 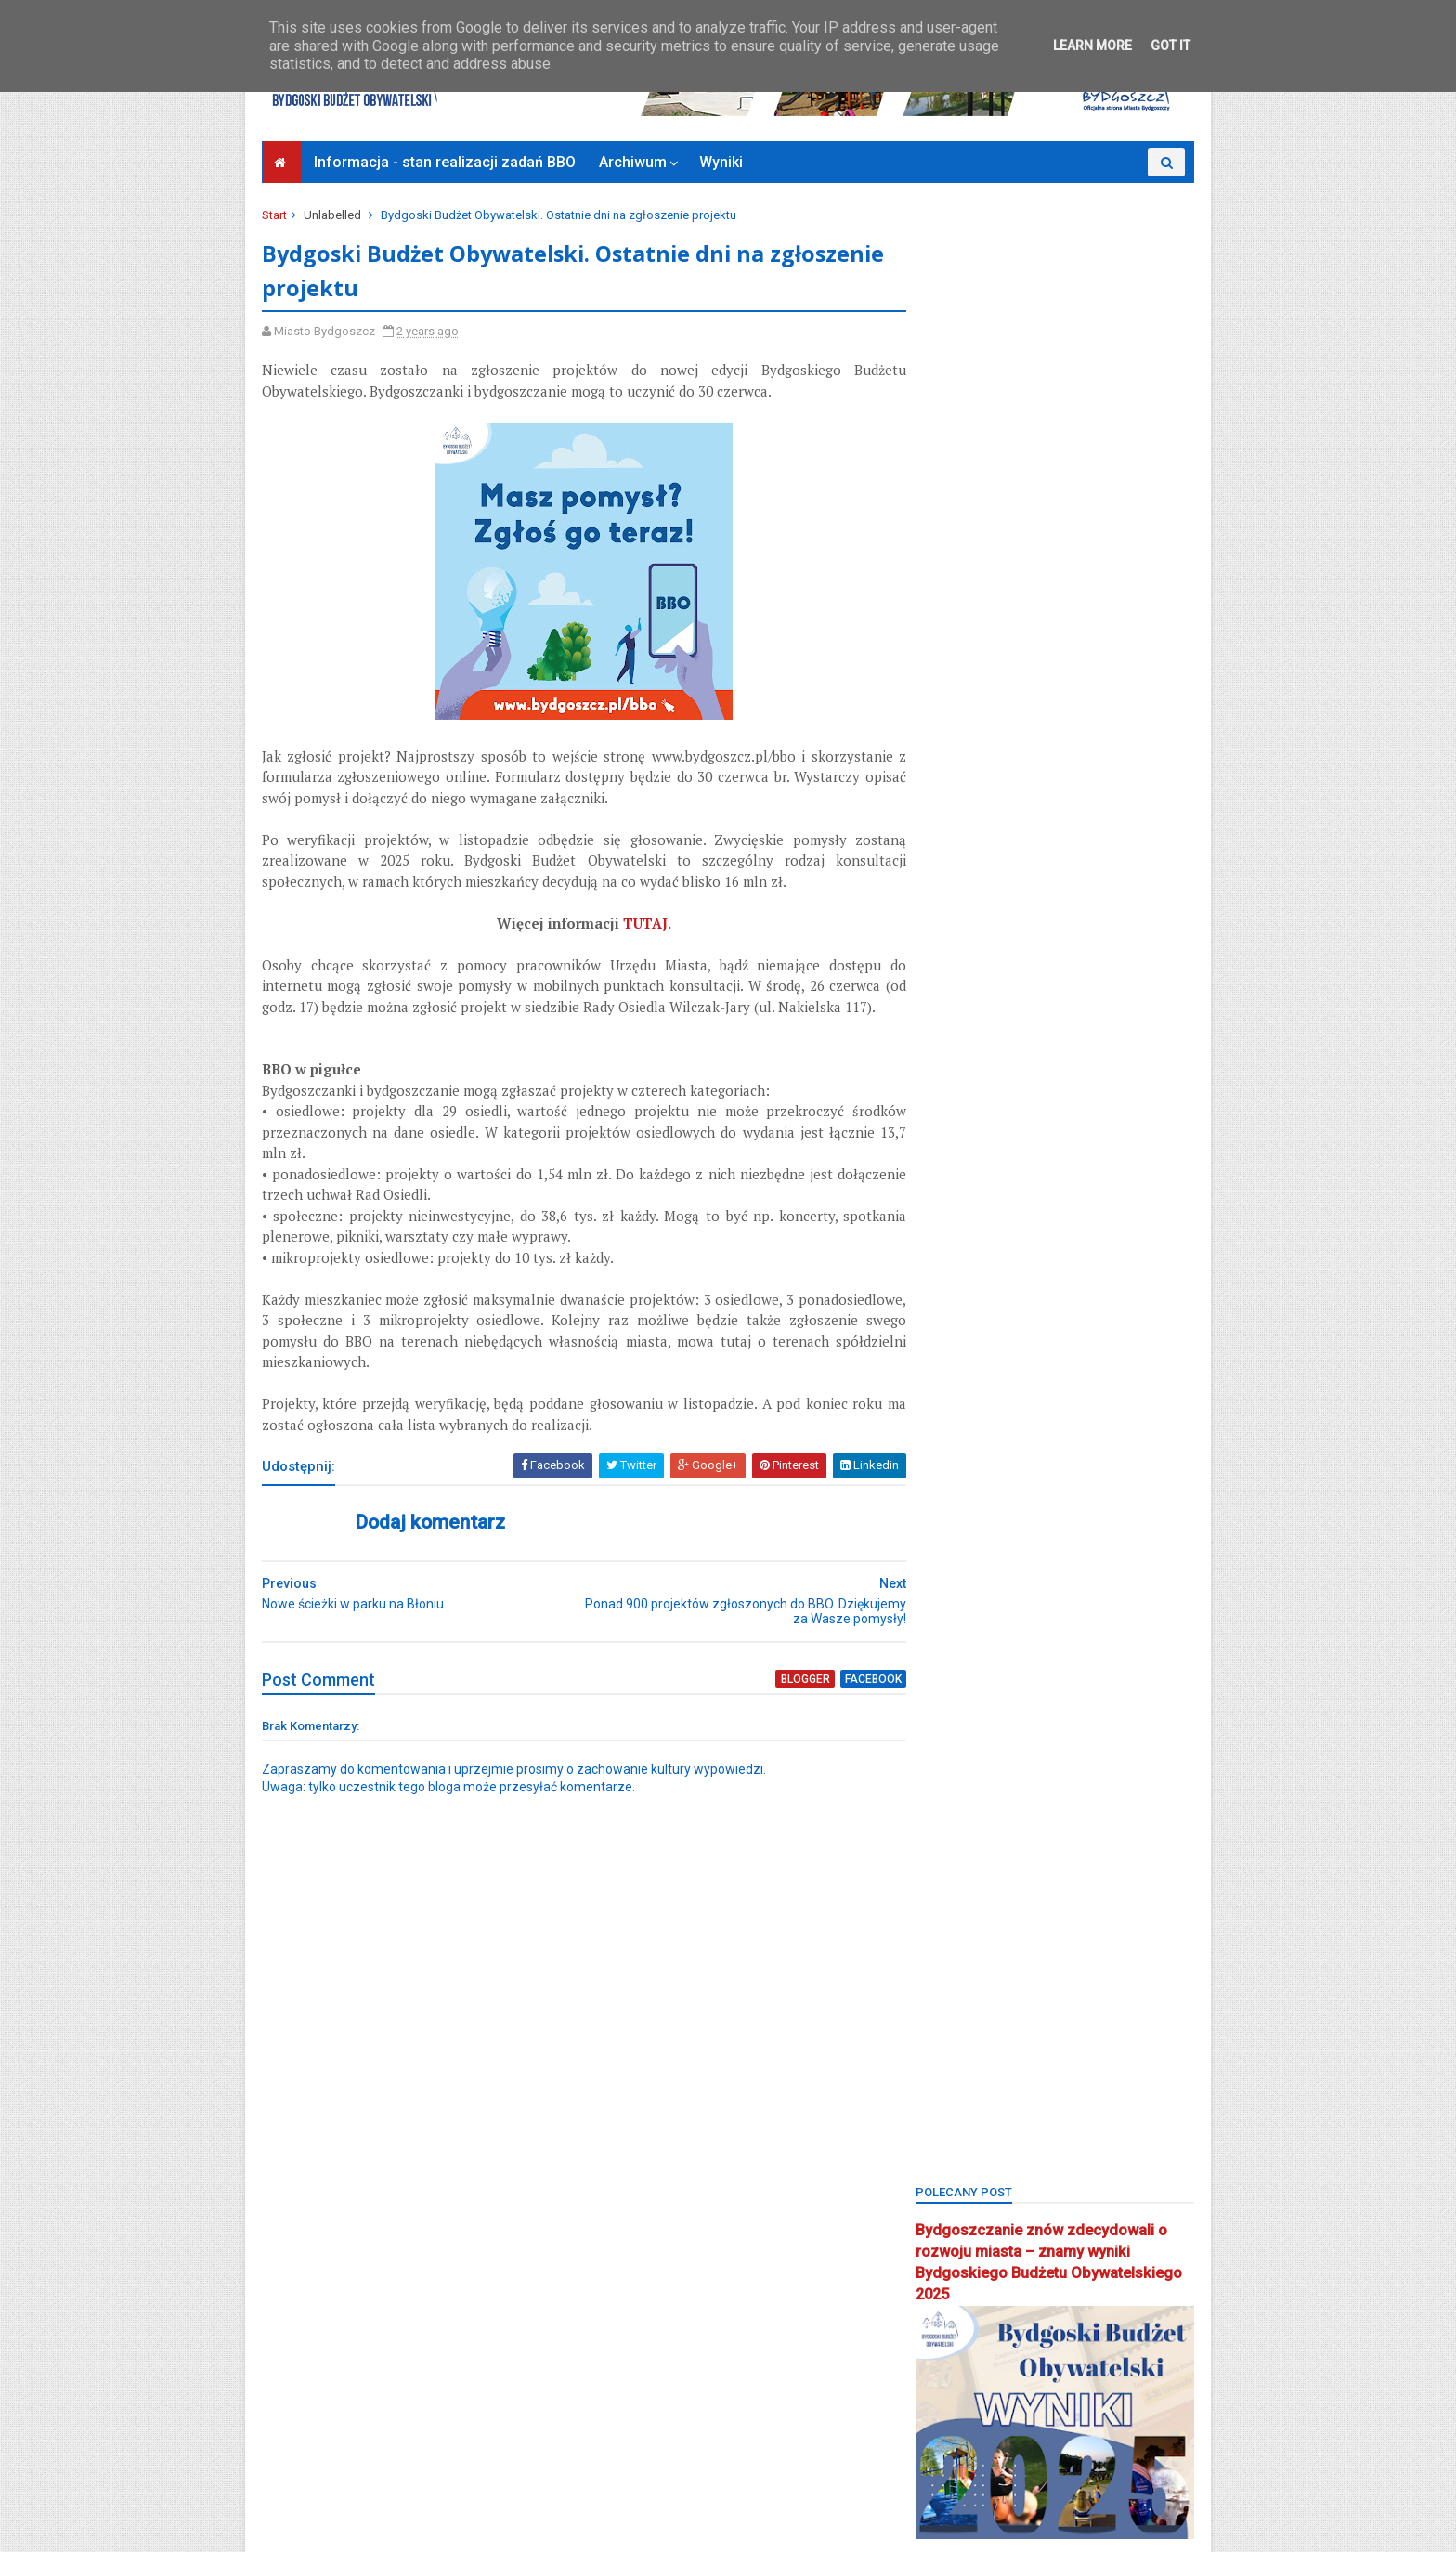 What do you see at coordinates (629, 925) in the screenshot?
I see `TUTAJ` at bounding box center [629, 925].